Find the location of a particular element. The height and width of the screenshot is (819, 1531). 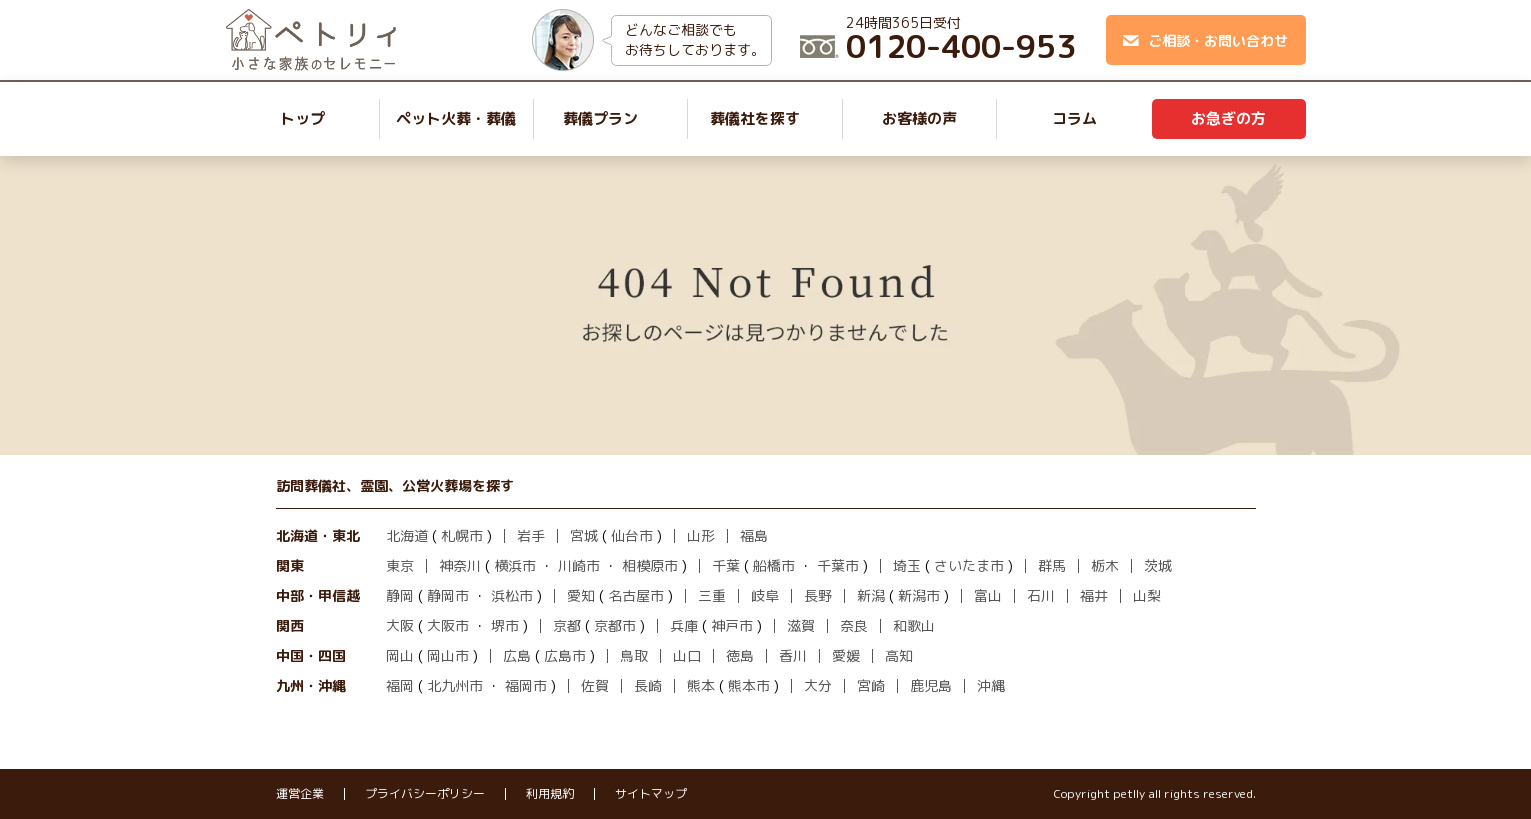

ペット火葬・葬儀 is located at coordinates (456, 118).